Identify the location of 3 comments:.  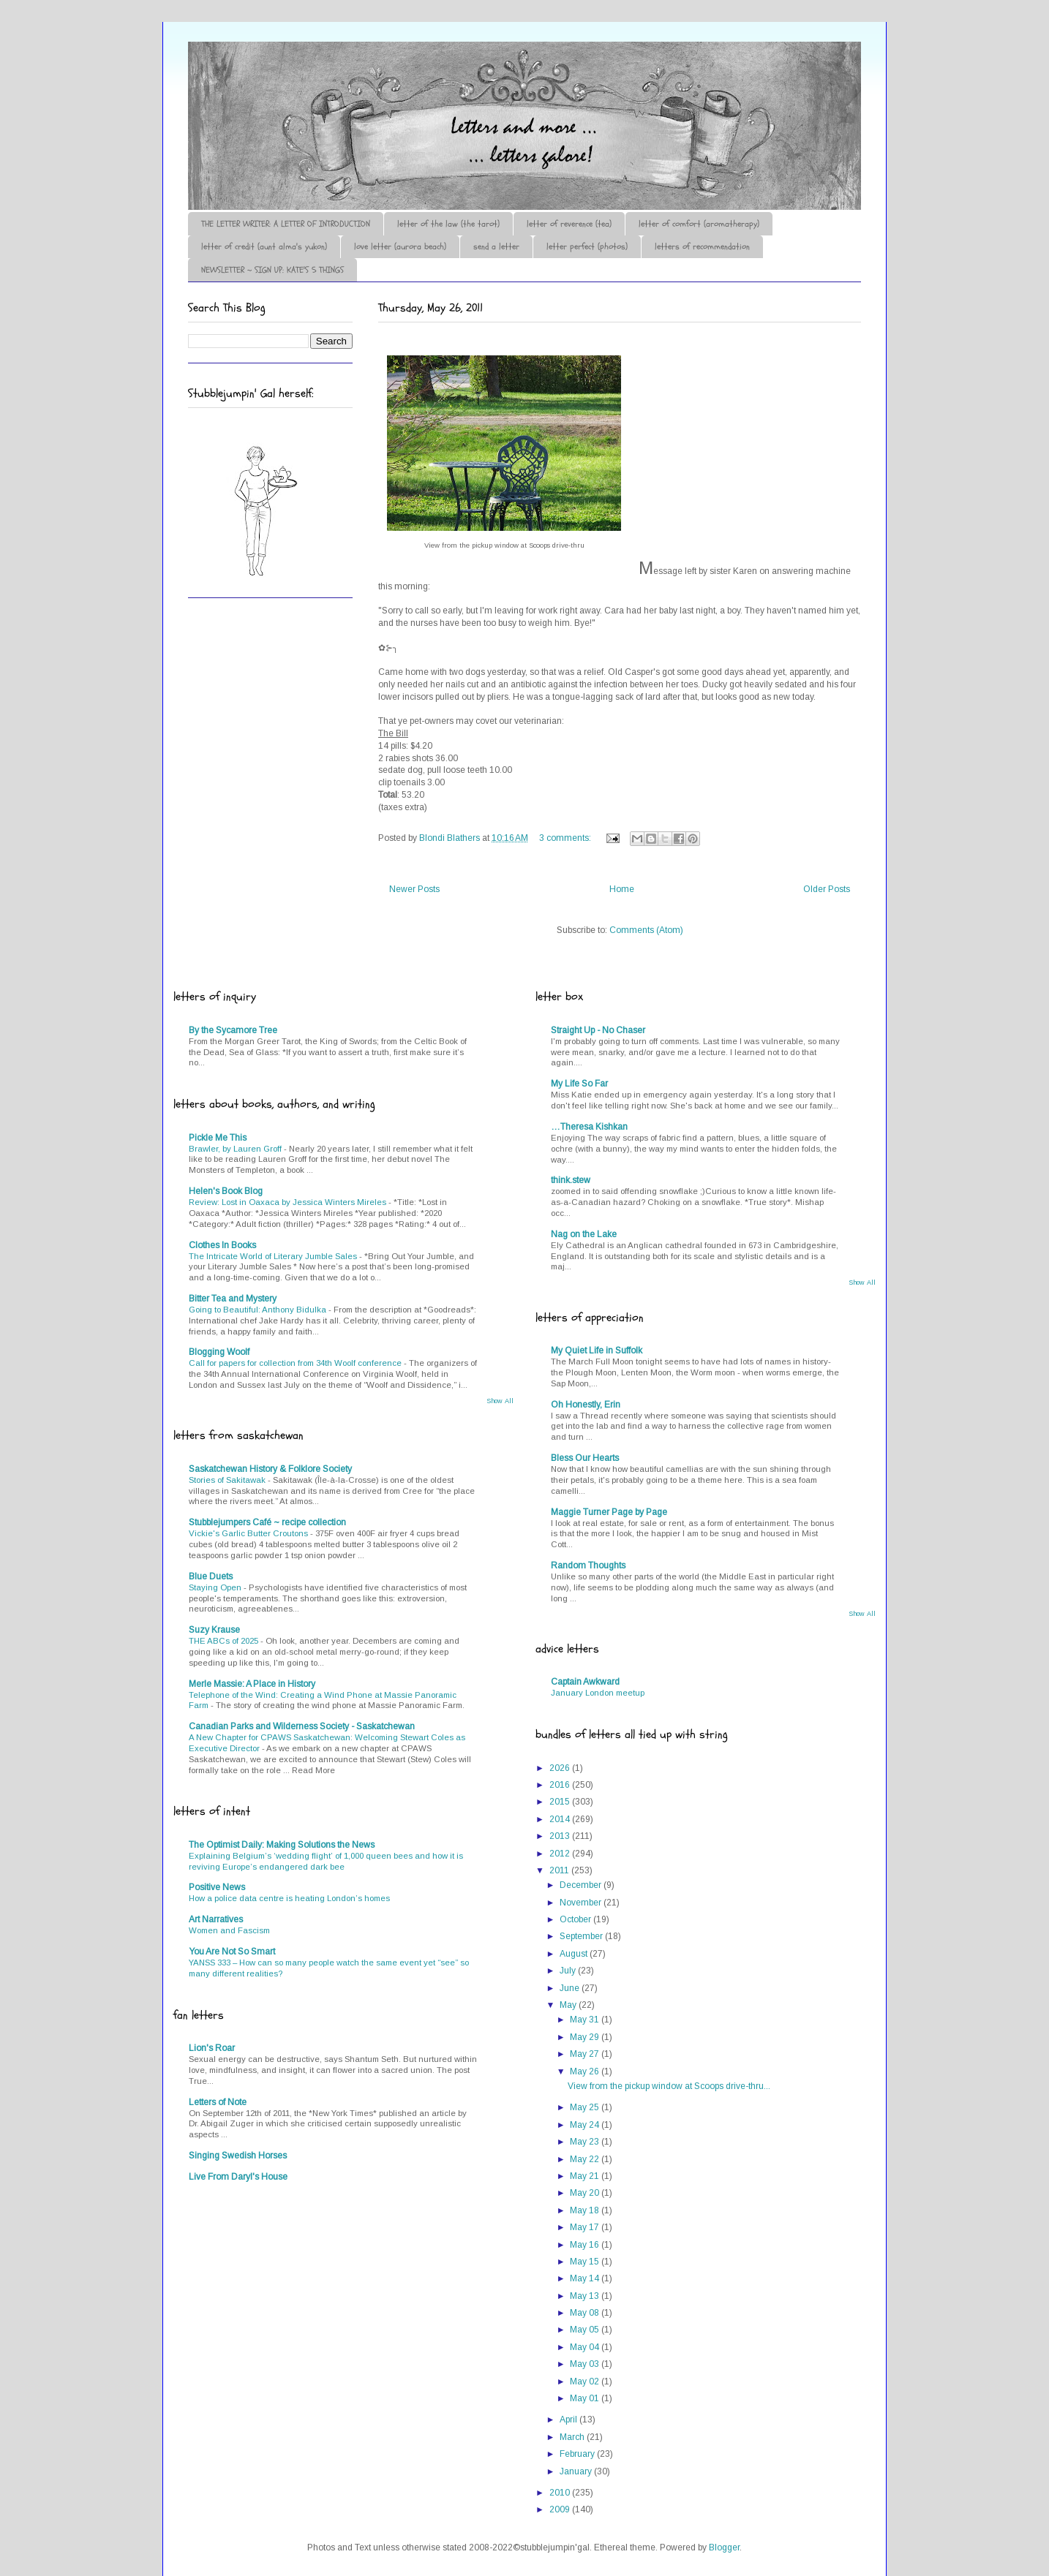
(566, 838).